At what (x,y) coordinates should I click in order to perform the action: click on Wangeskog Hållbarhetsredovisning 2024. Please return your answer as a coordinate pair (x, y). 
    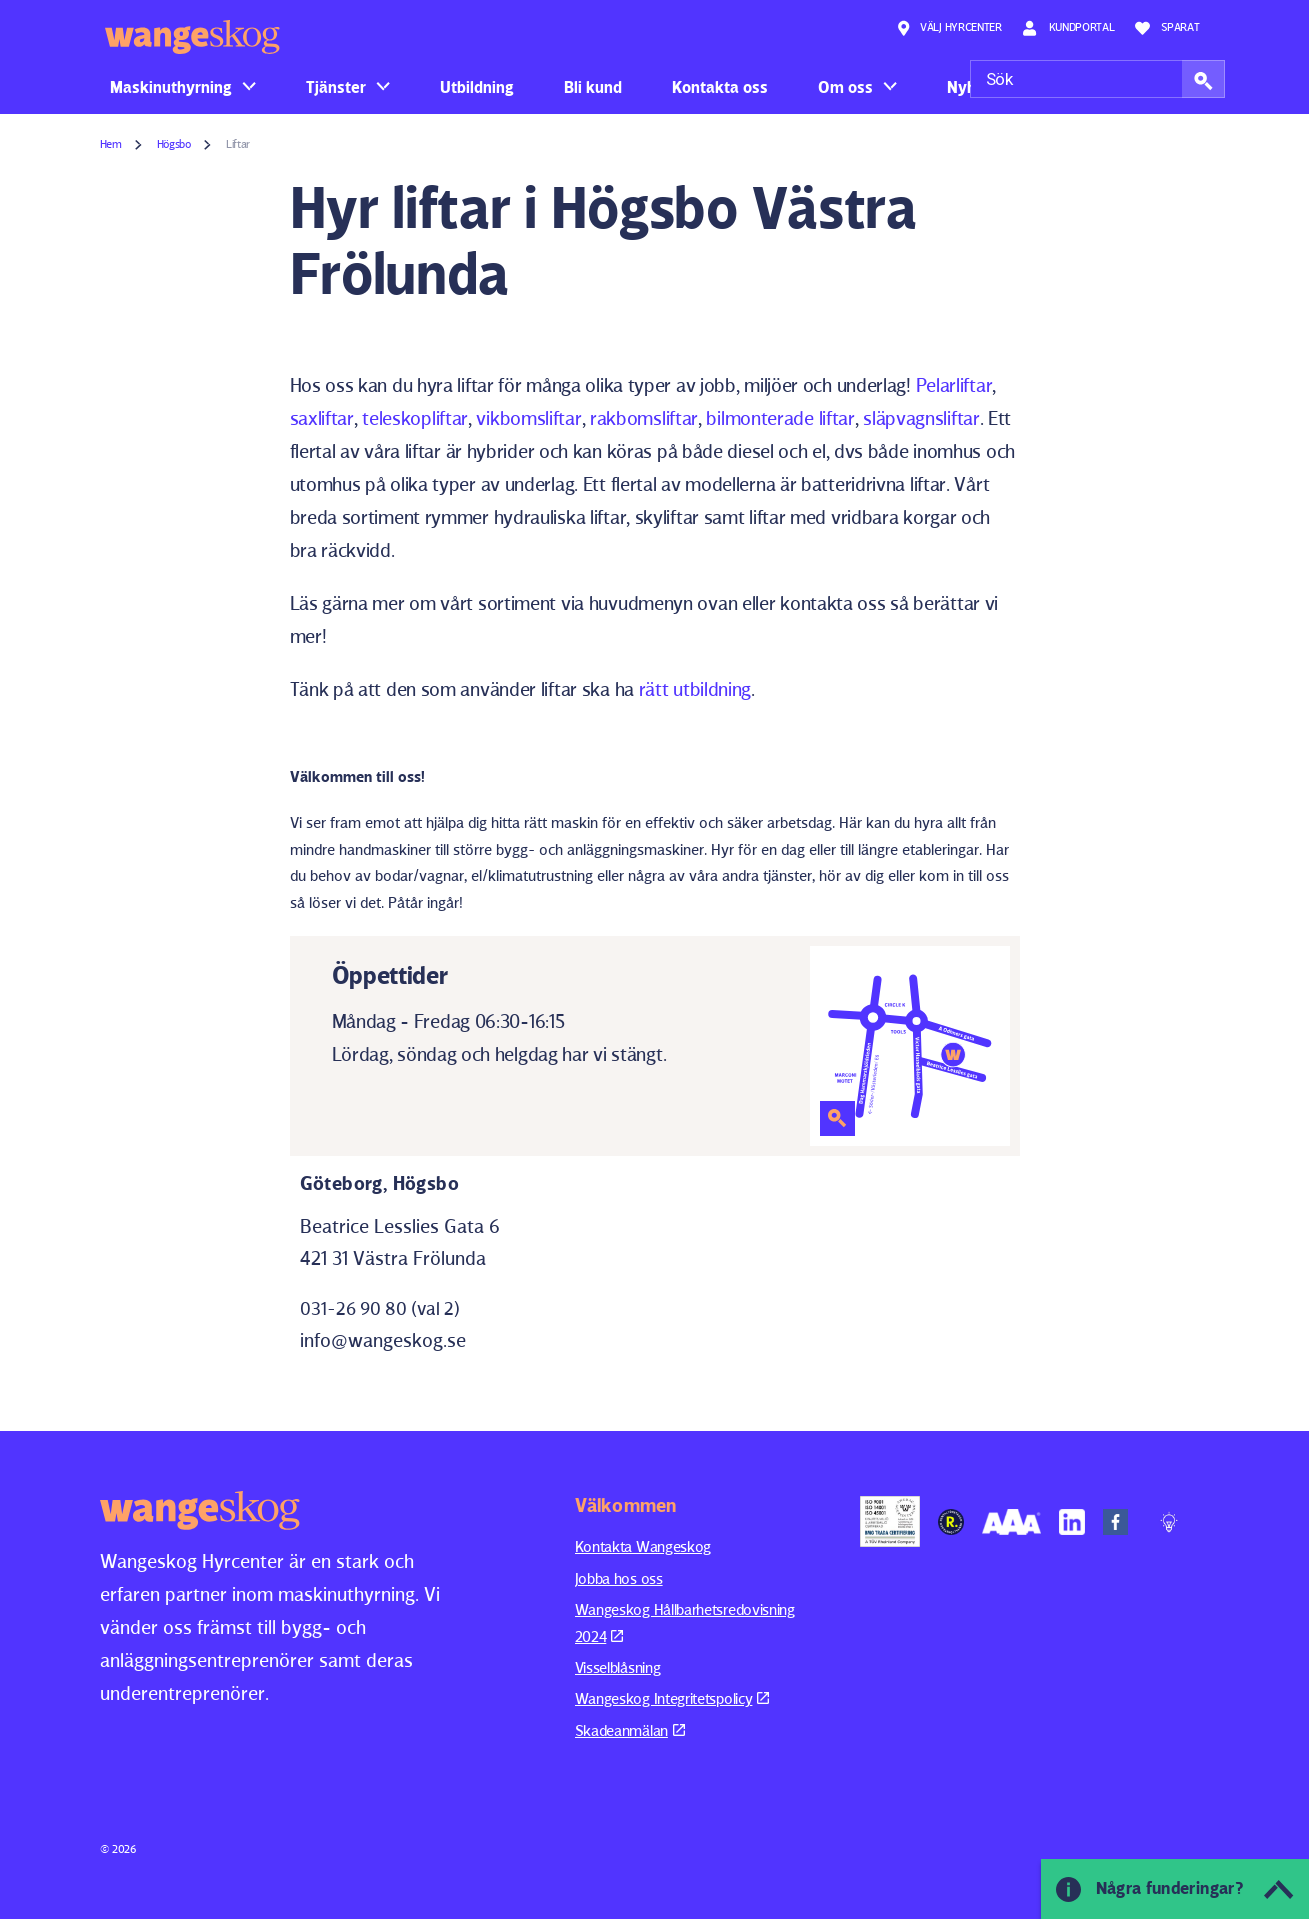
    Looking at the image, I should click on (685, 1622).